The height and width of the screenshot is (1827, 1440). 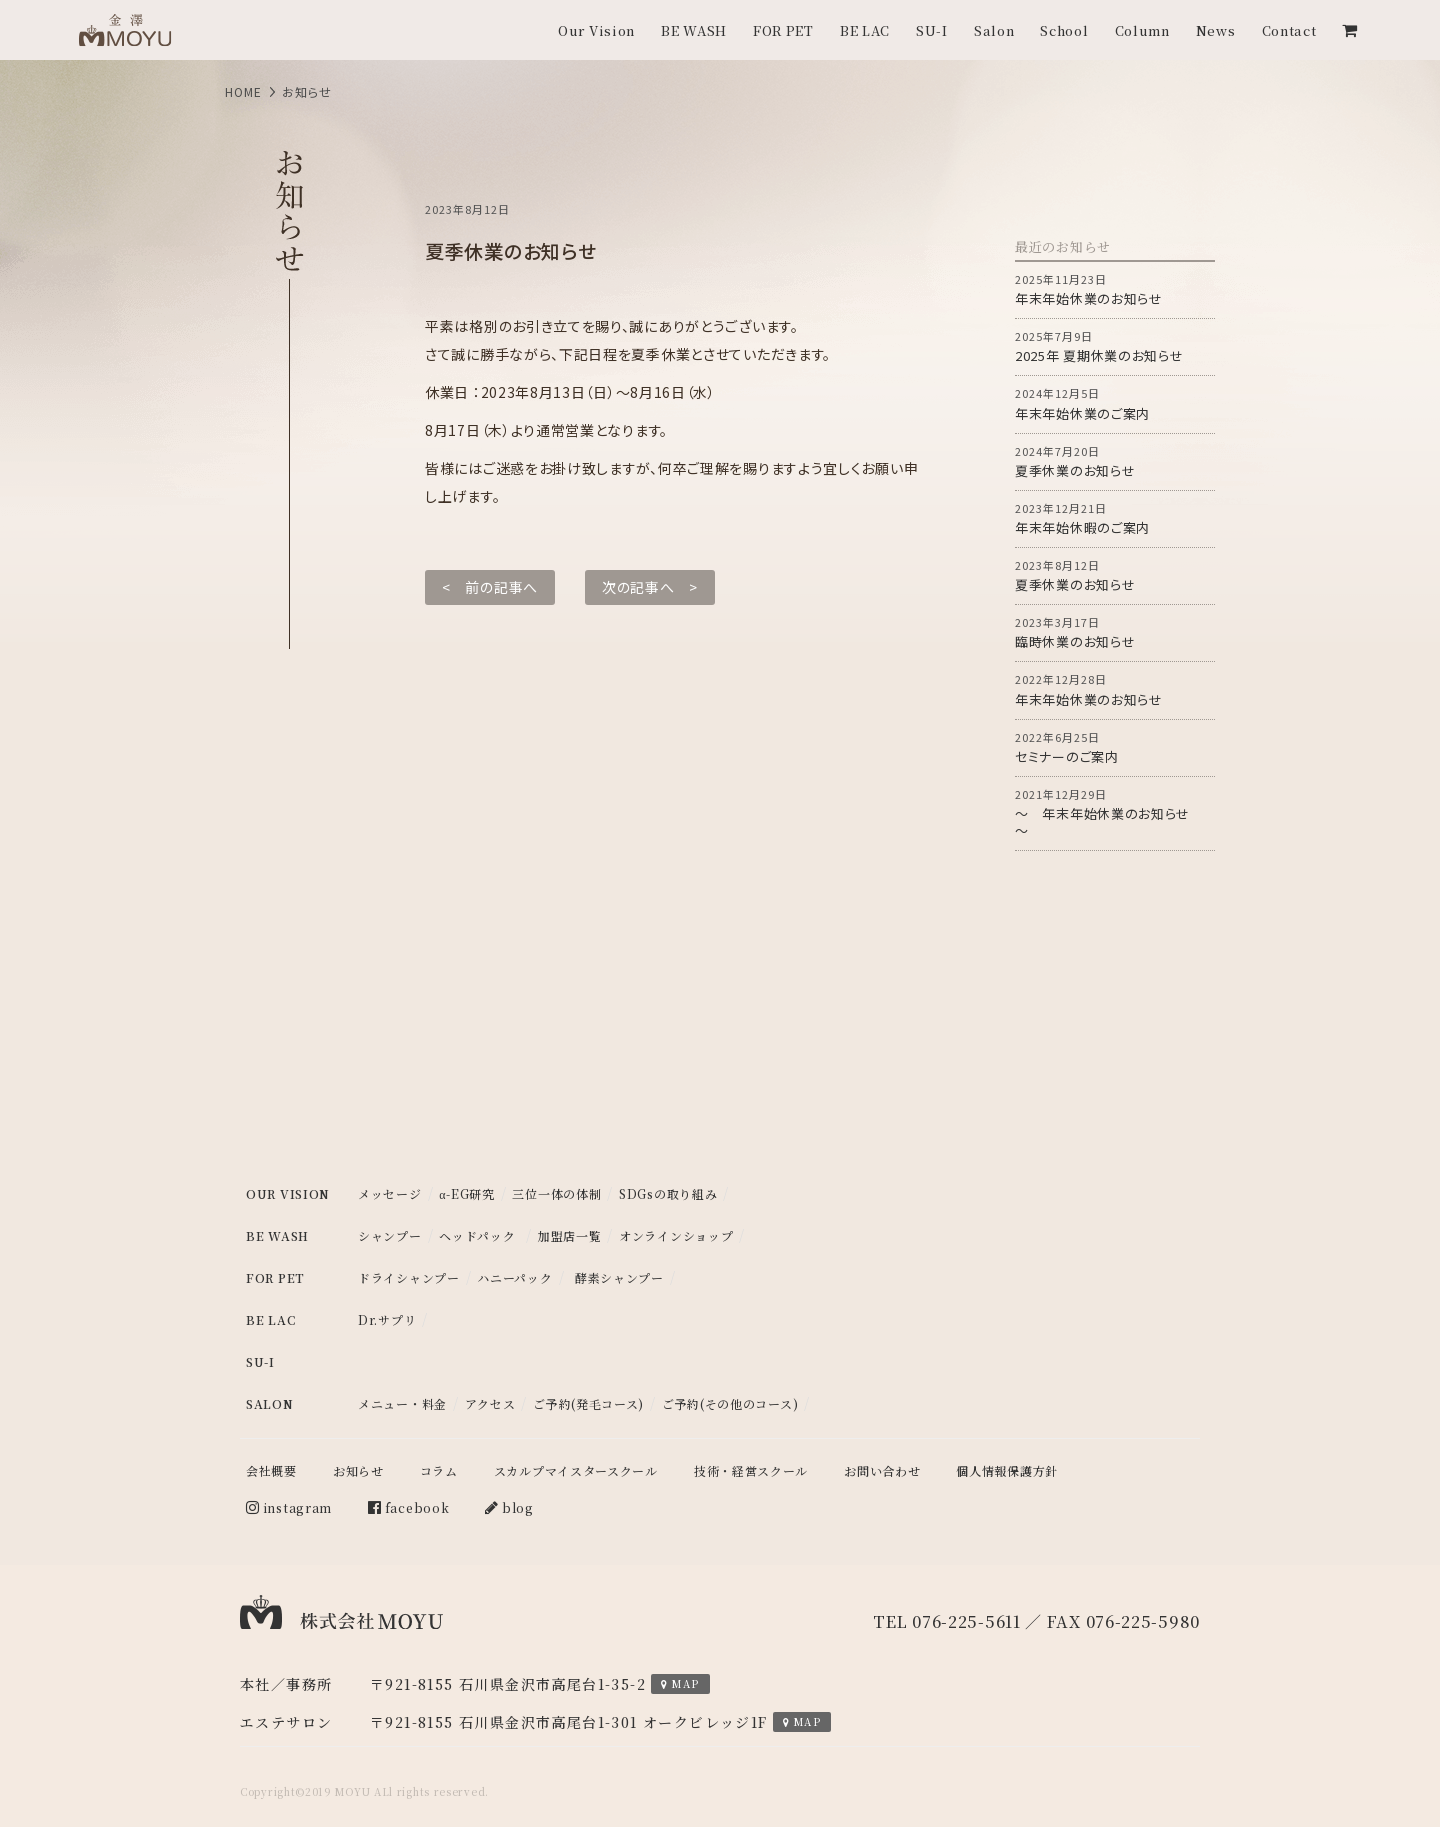 What do you see at coordinates (467, 1194) in the screenshot?
I see `α-EG研究` at bounding box center [467, 1194].